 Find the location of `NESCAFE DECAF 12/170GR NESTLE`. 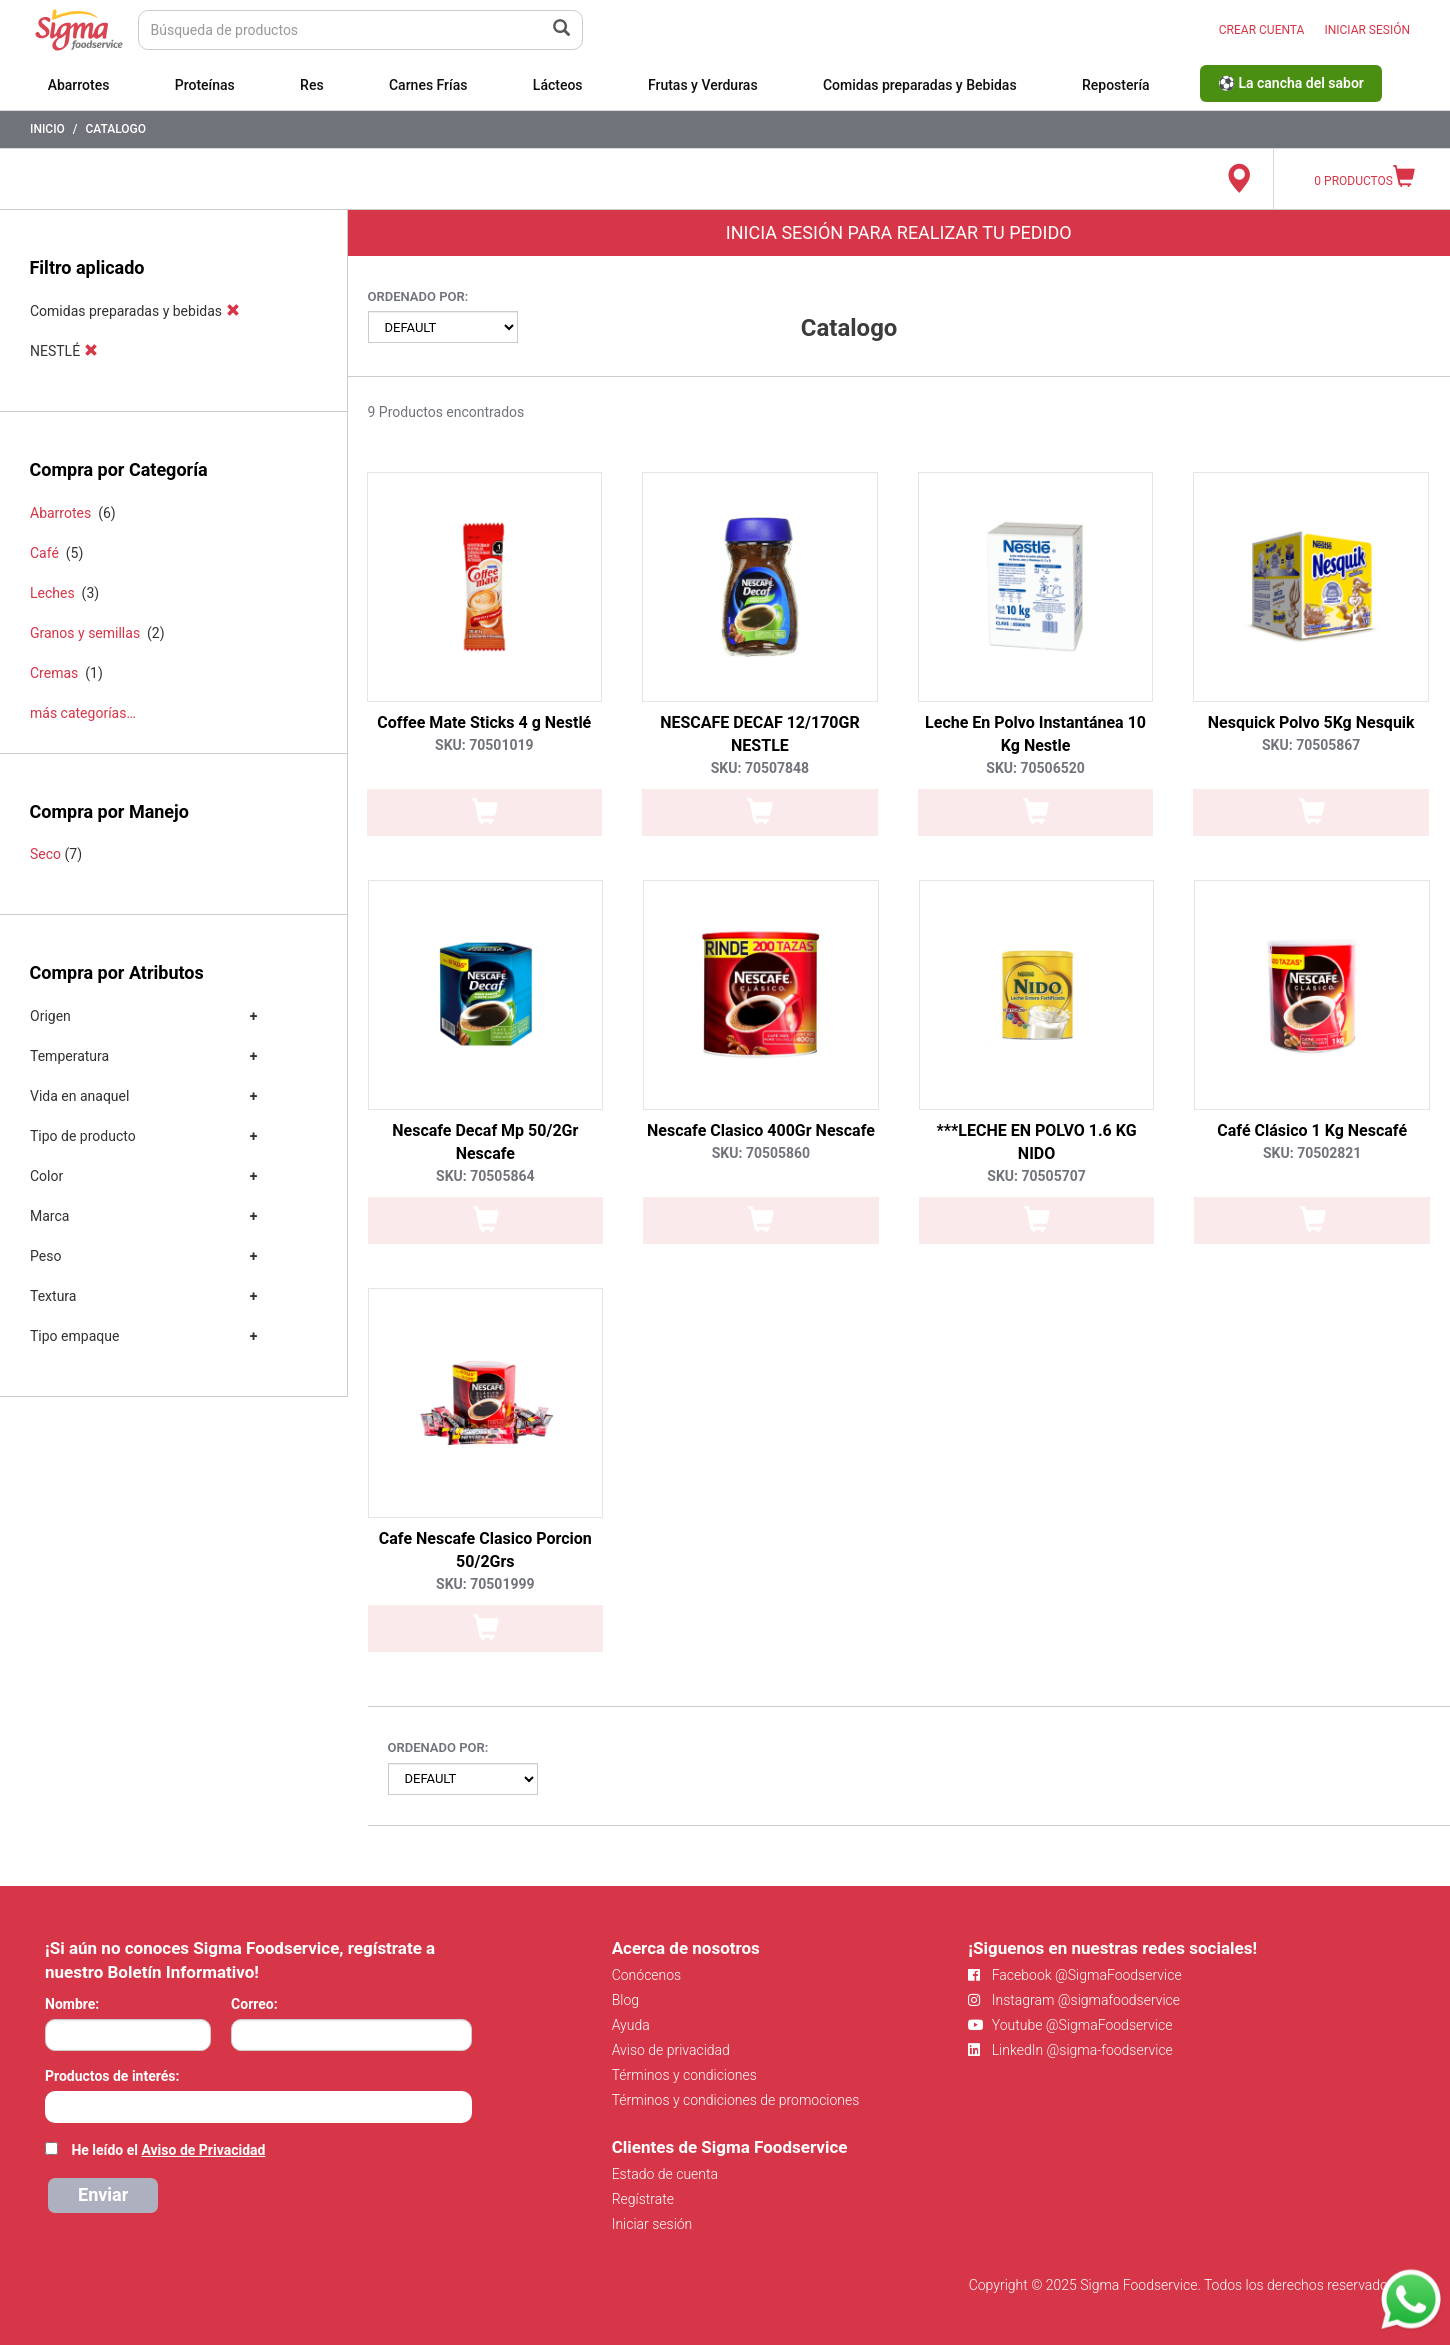

NESCAFE DECAF 12/170GR NESTLE is located at coordinates (759, 734).